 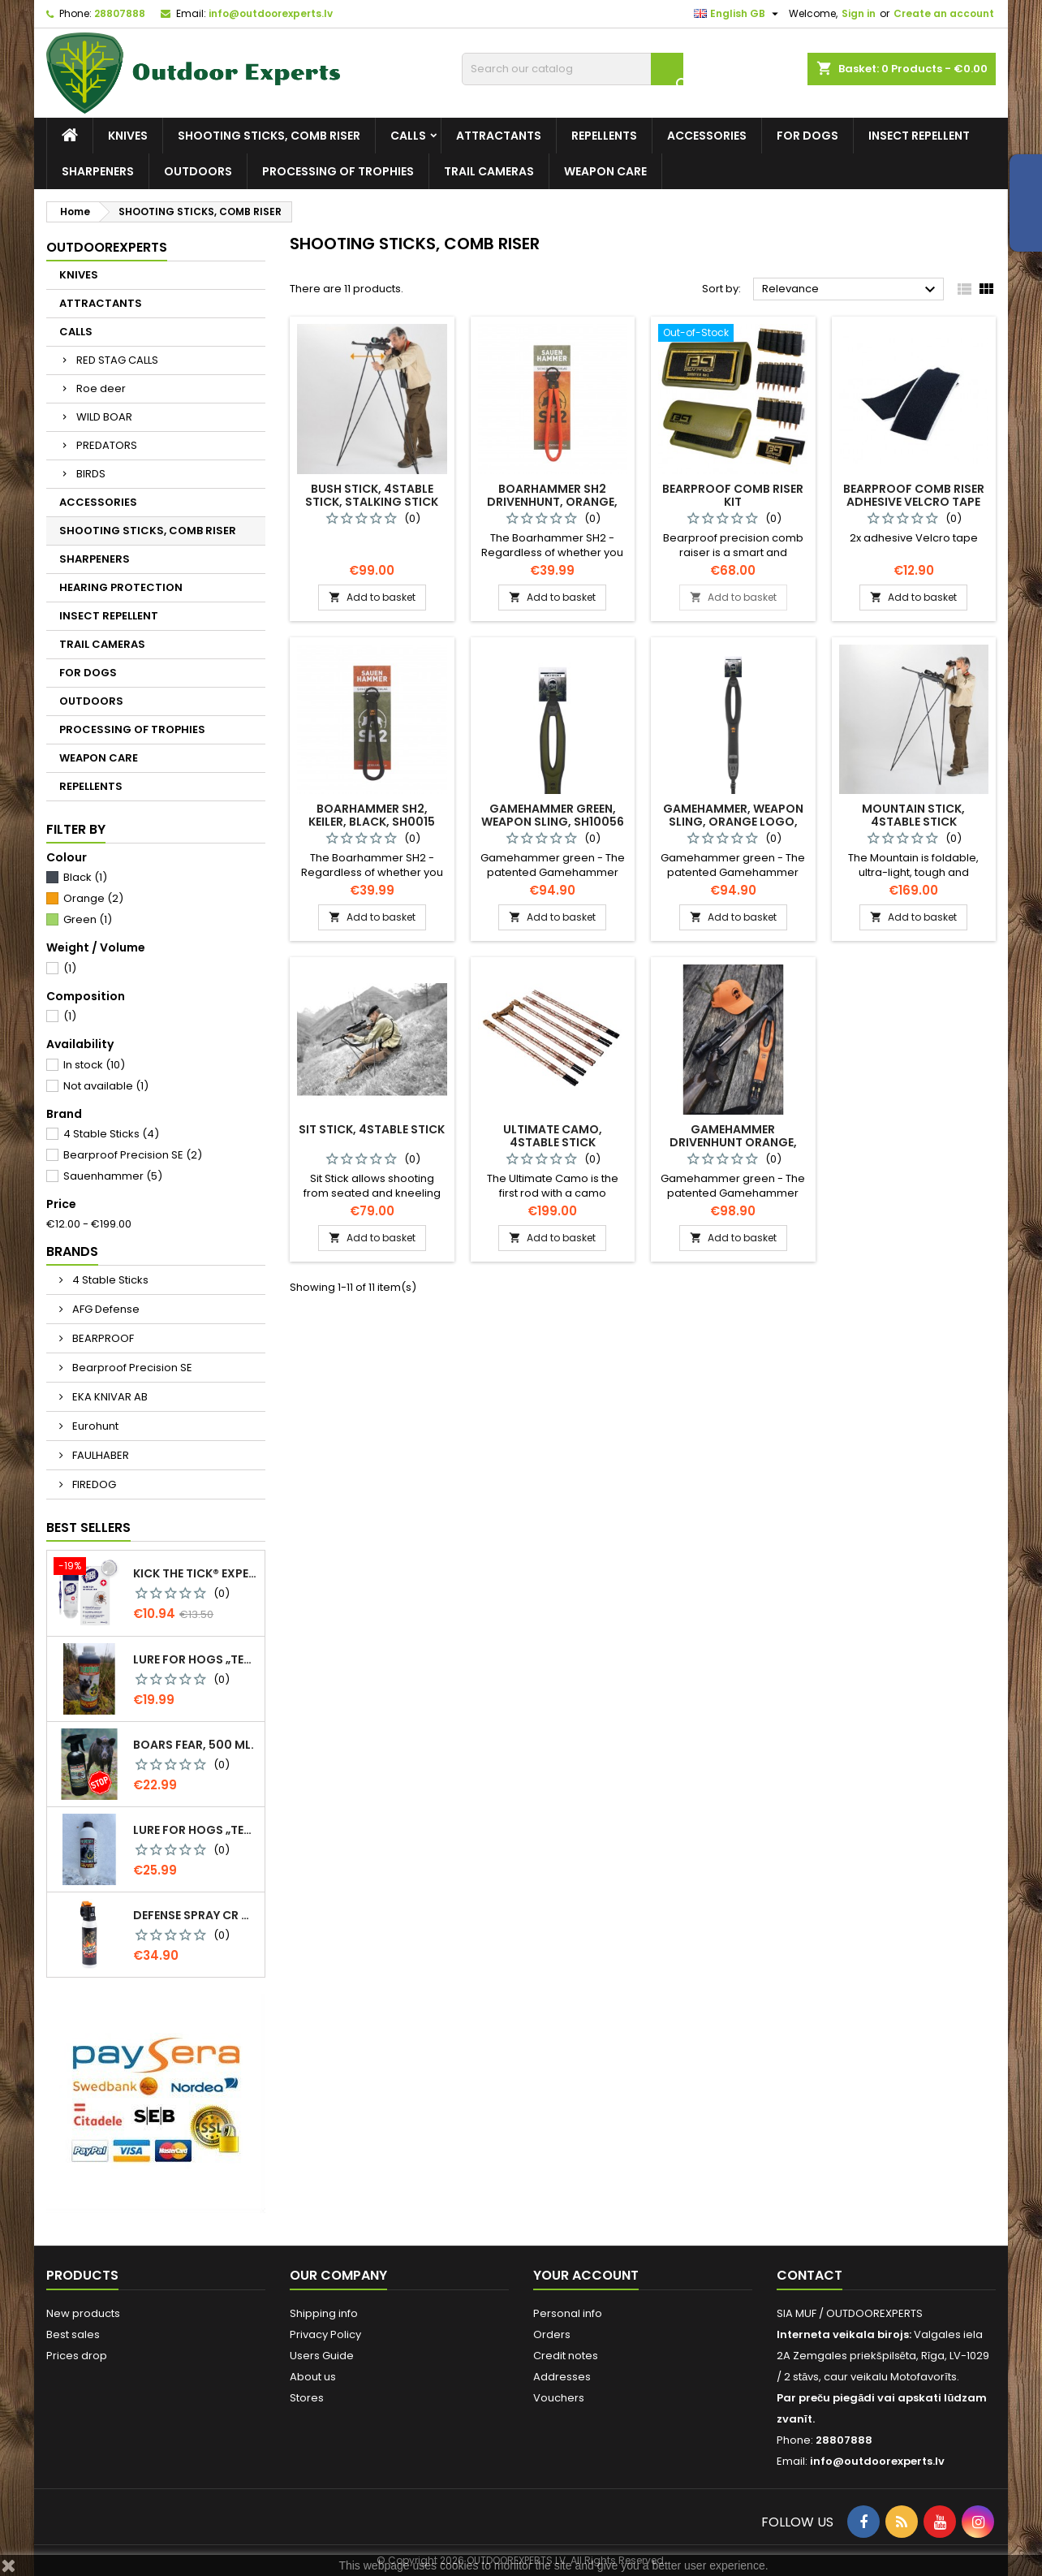 What do you see at coordinates (132, 1155) in the screenshot?
I see `Bearproof Precision SE` at bounding box center [132, 1155].